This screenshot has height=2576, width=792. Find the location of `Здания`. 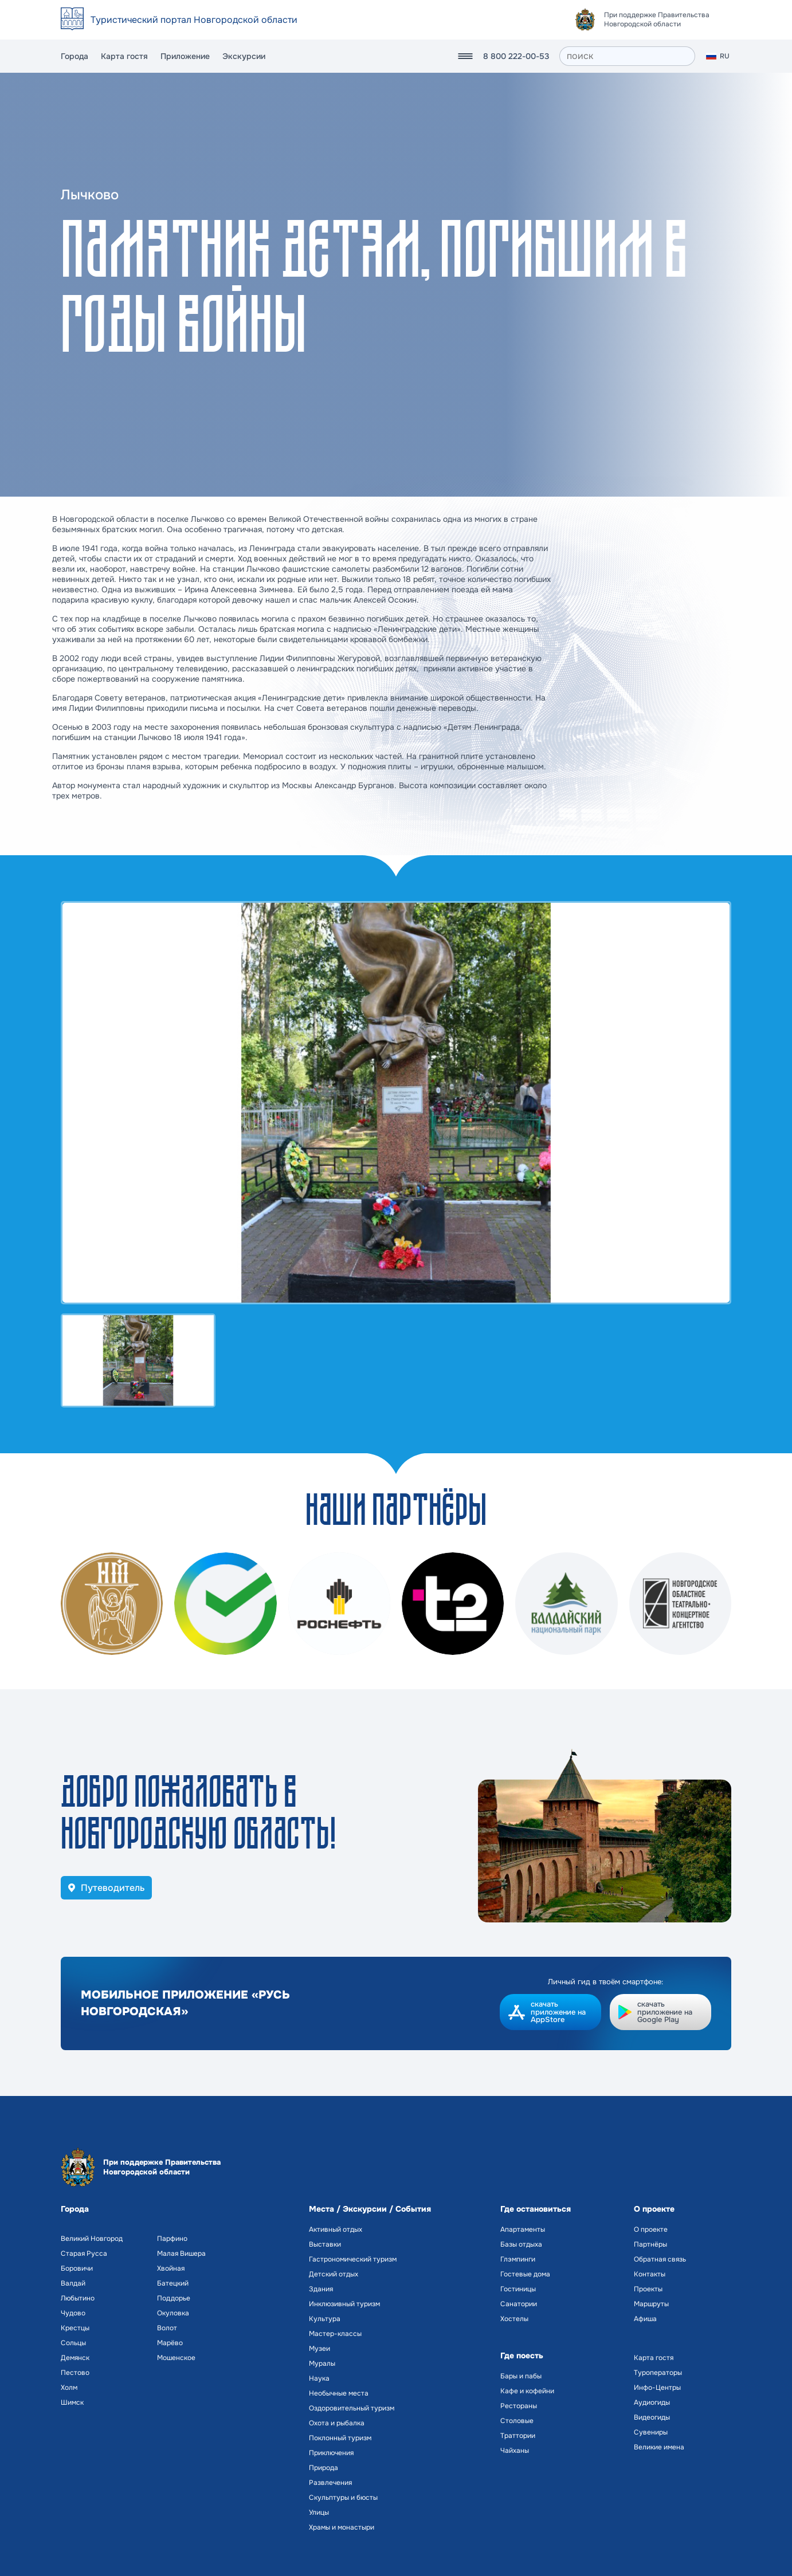

Здания is located at coordinates (321, 2289).